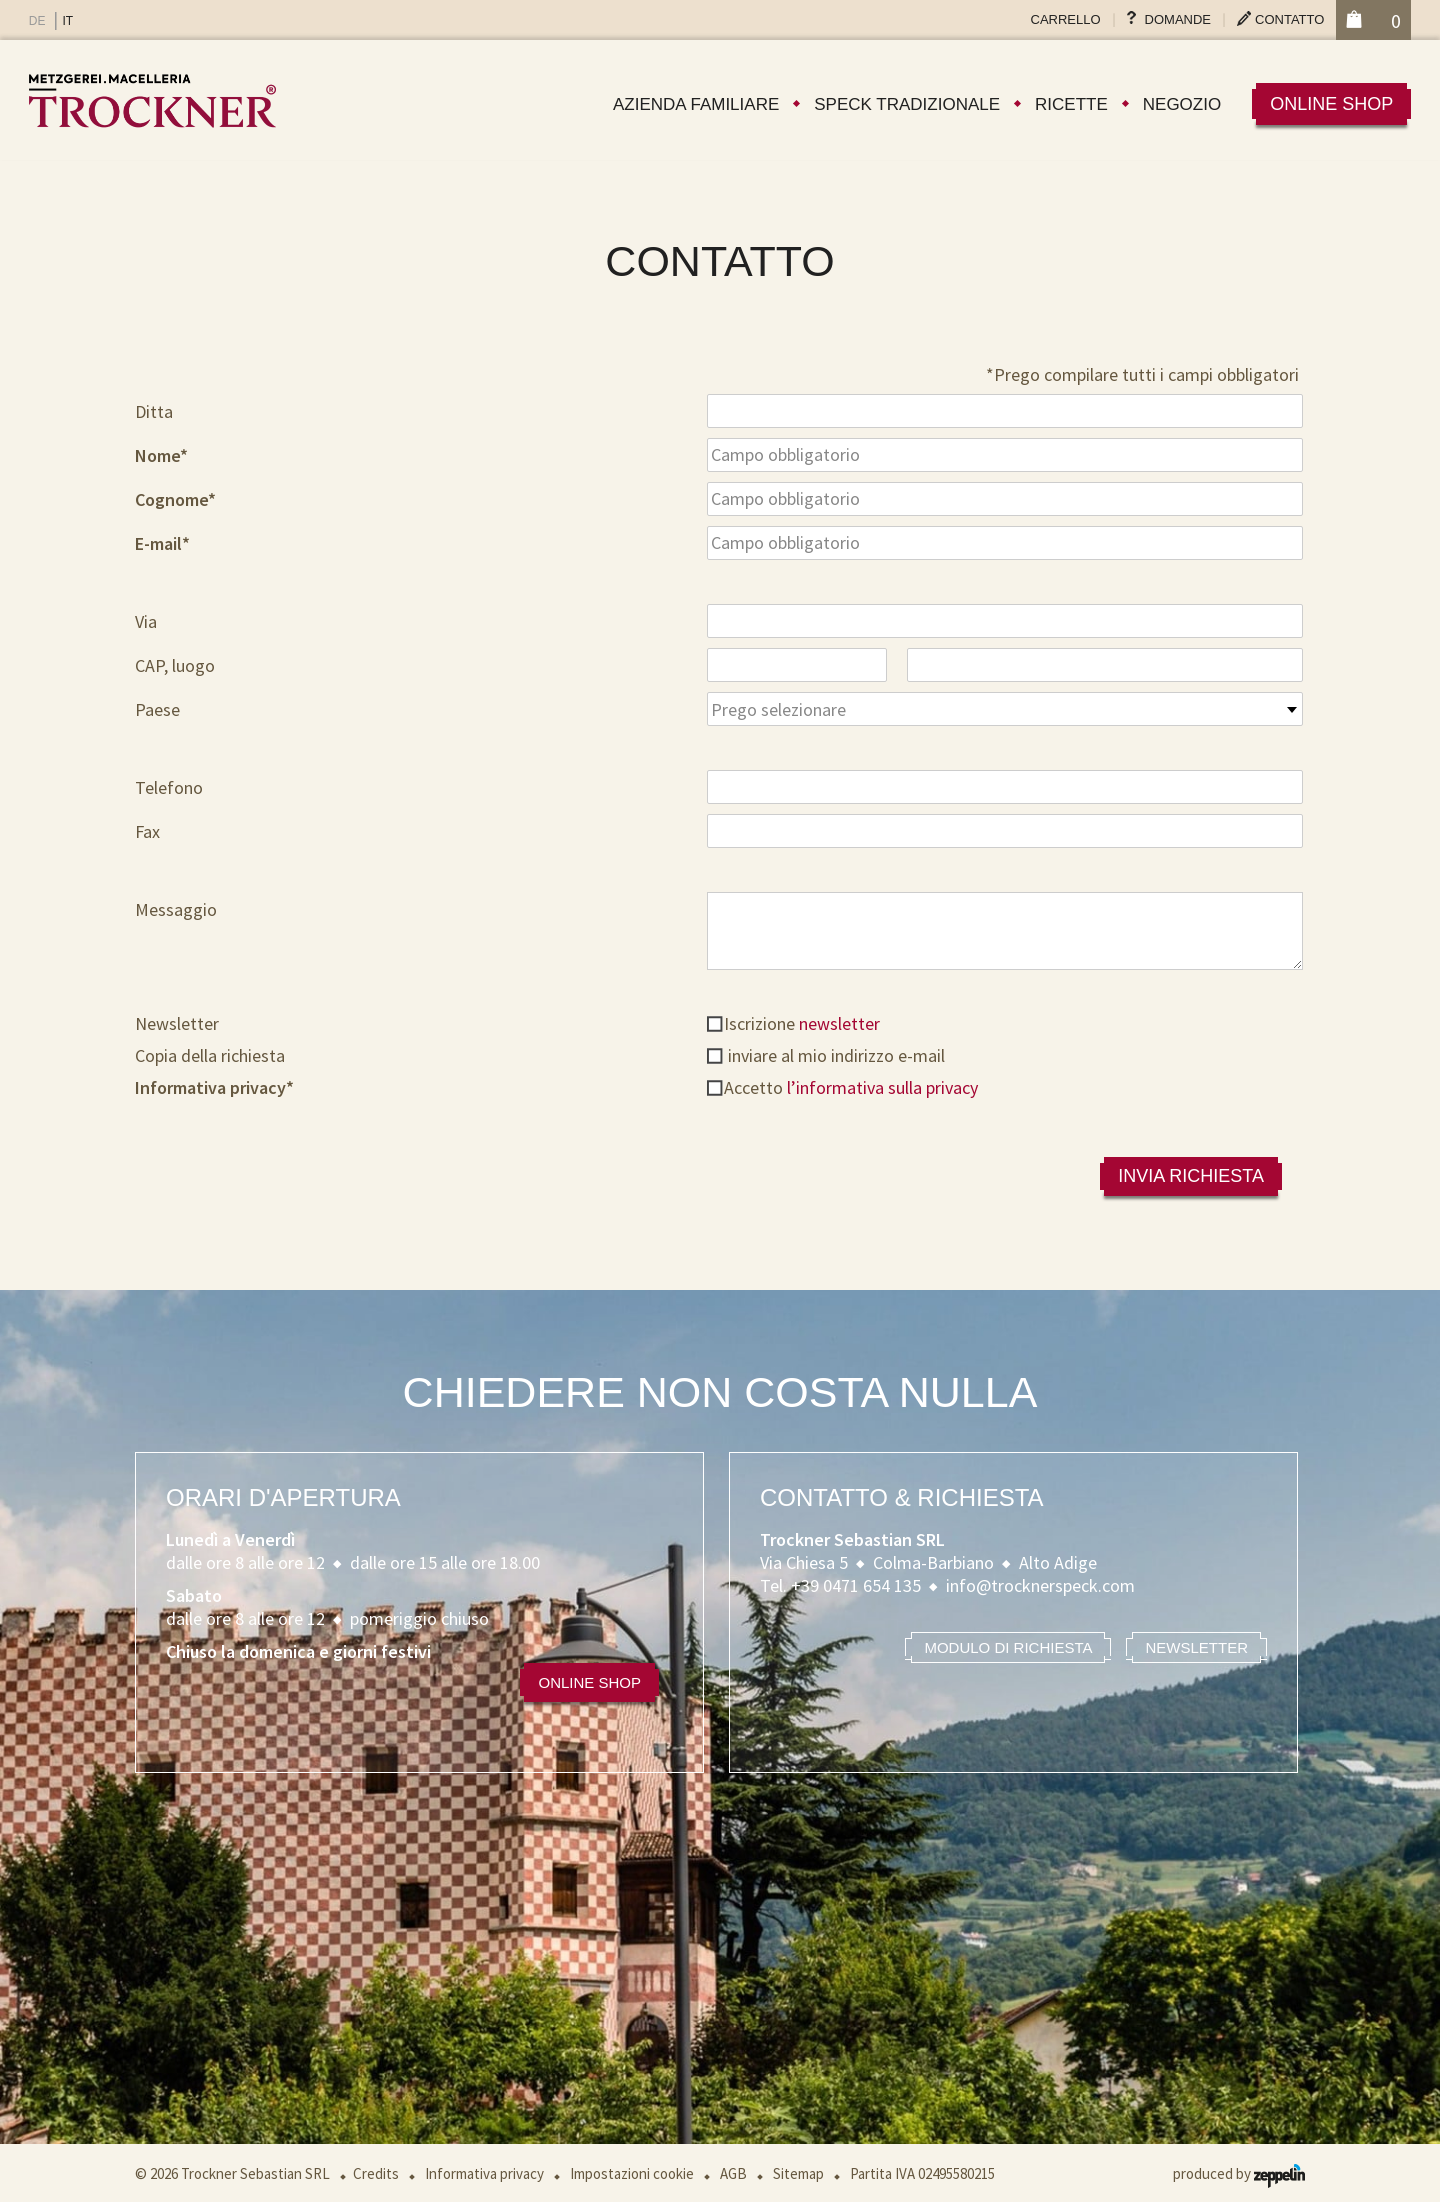 Image resolution: width=1440 pixels, height=2202 pixels. I want to click on produced by, so click(1239, 2173).